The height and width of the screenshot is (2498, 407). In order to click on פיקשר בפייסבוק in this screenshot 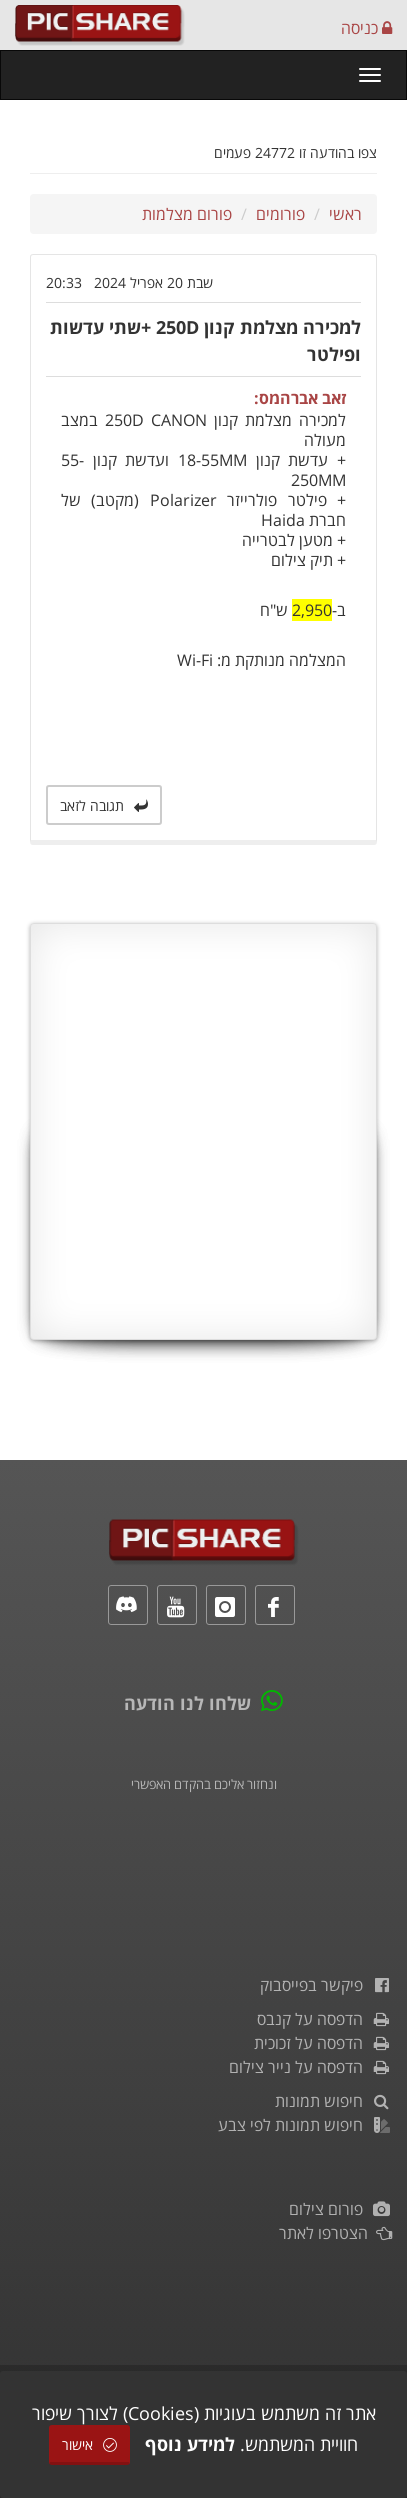, I will do `click(326, 1985)`.